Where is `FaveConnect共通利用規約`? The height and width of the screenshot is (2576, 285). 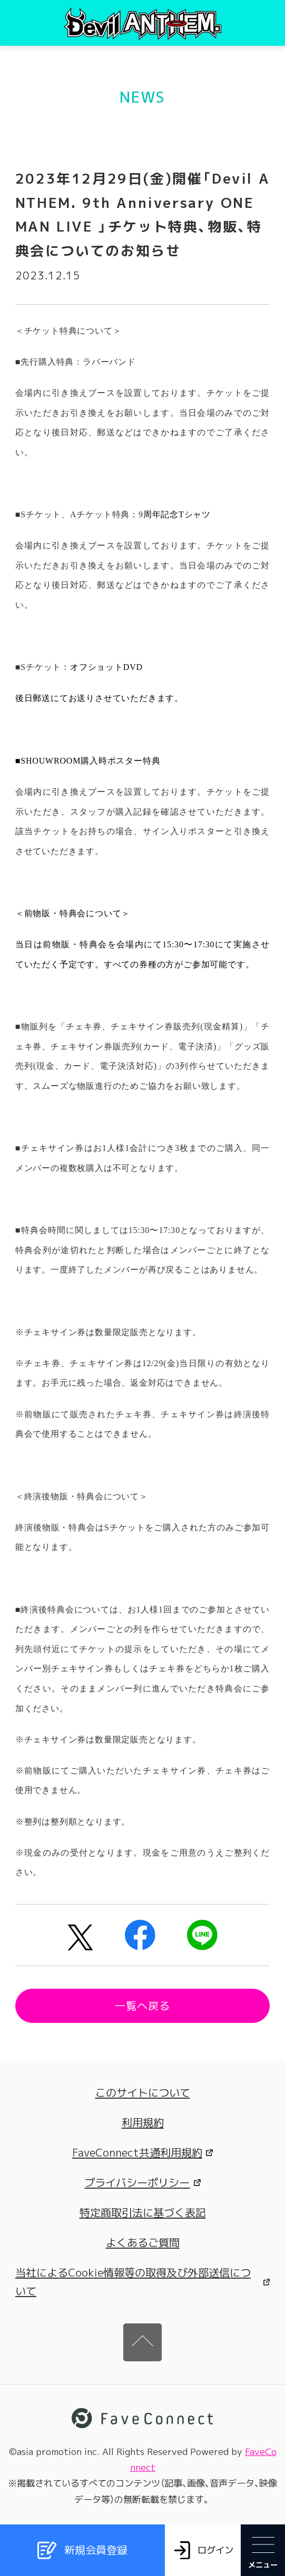 FaveConnect共通利用規約 is located at coordinates (142, 2152).